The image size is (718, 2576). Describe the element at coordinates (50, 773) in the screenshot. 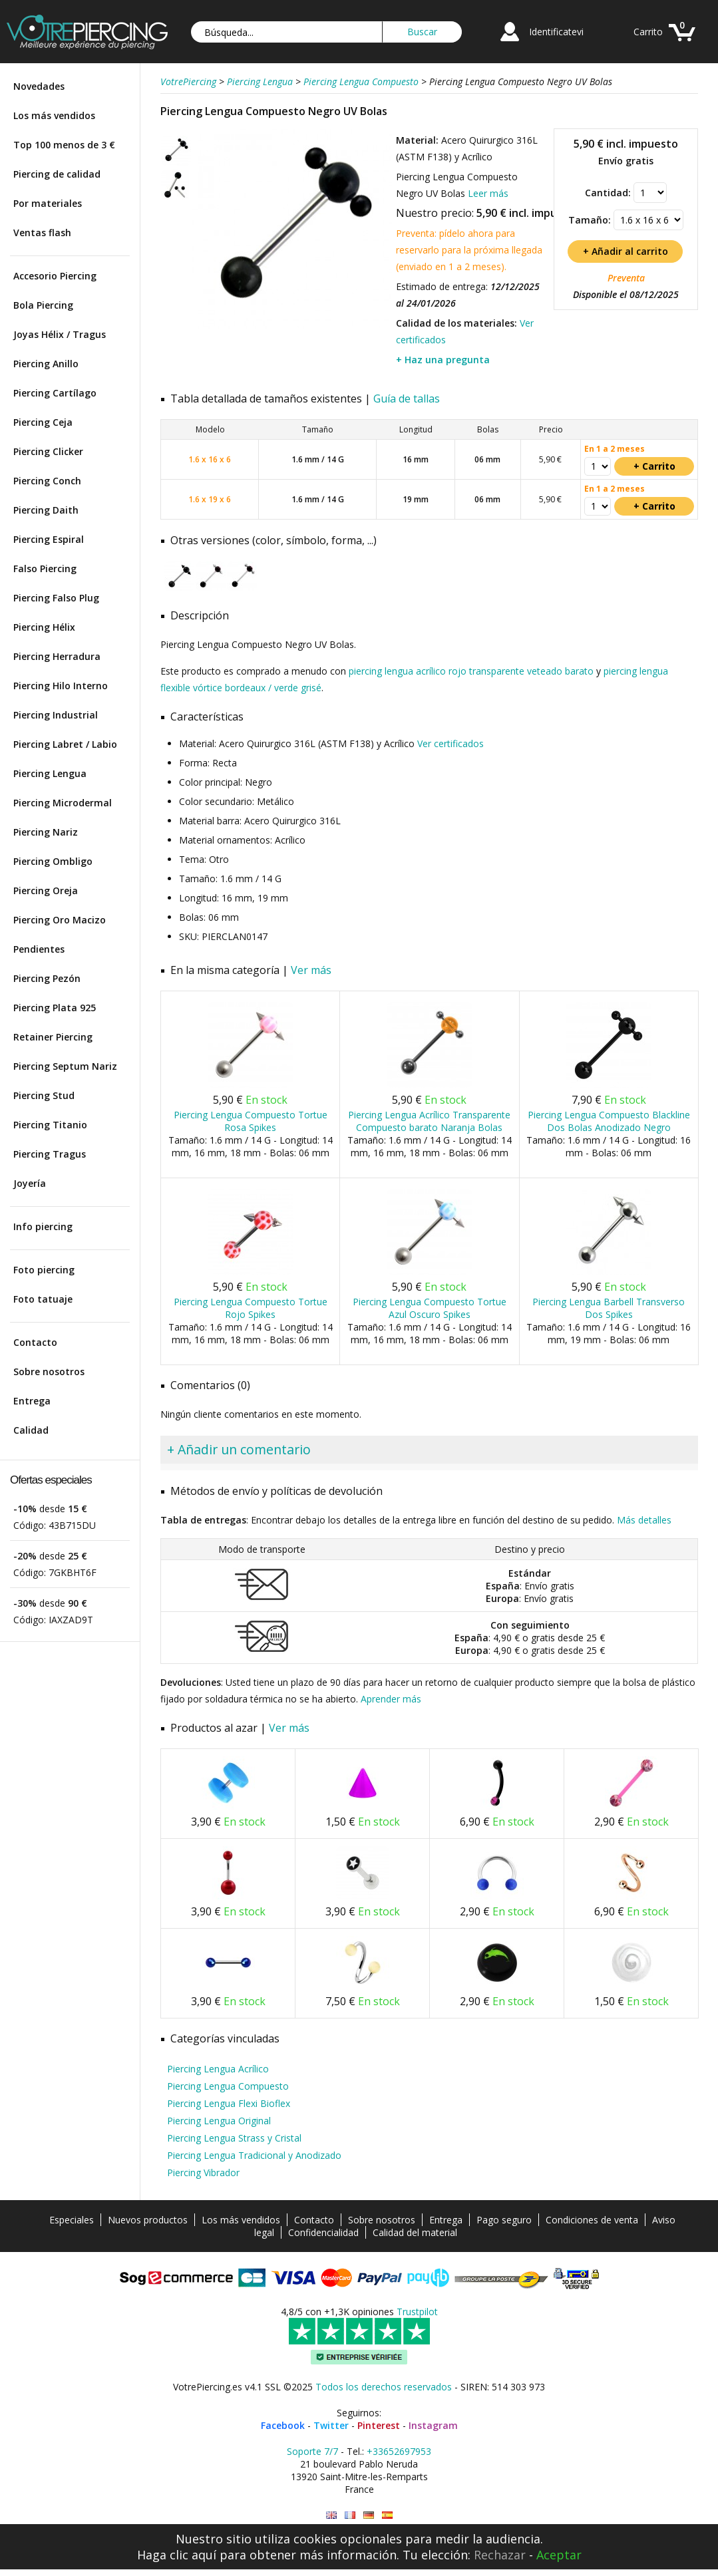

I see `Piercing Lengua` at that location.